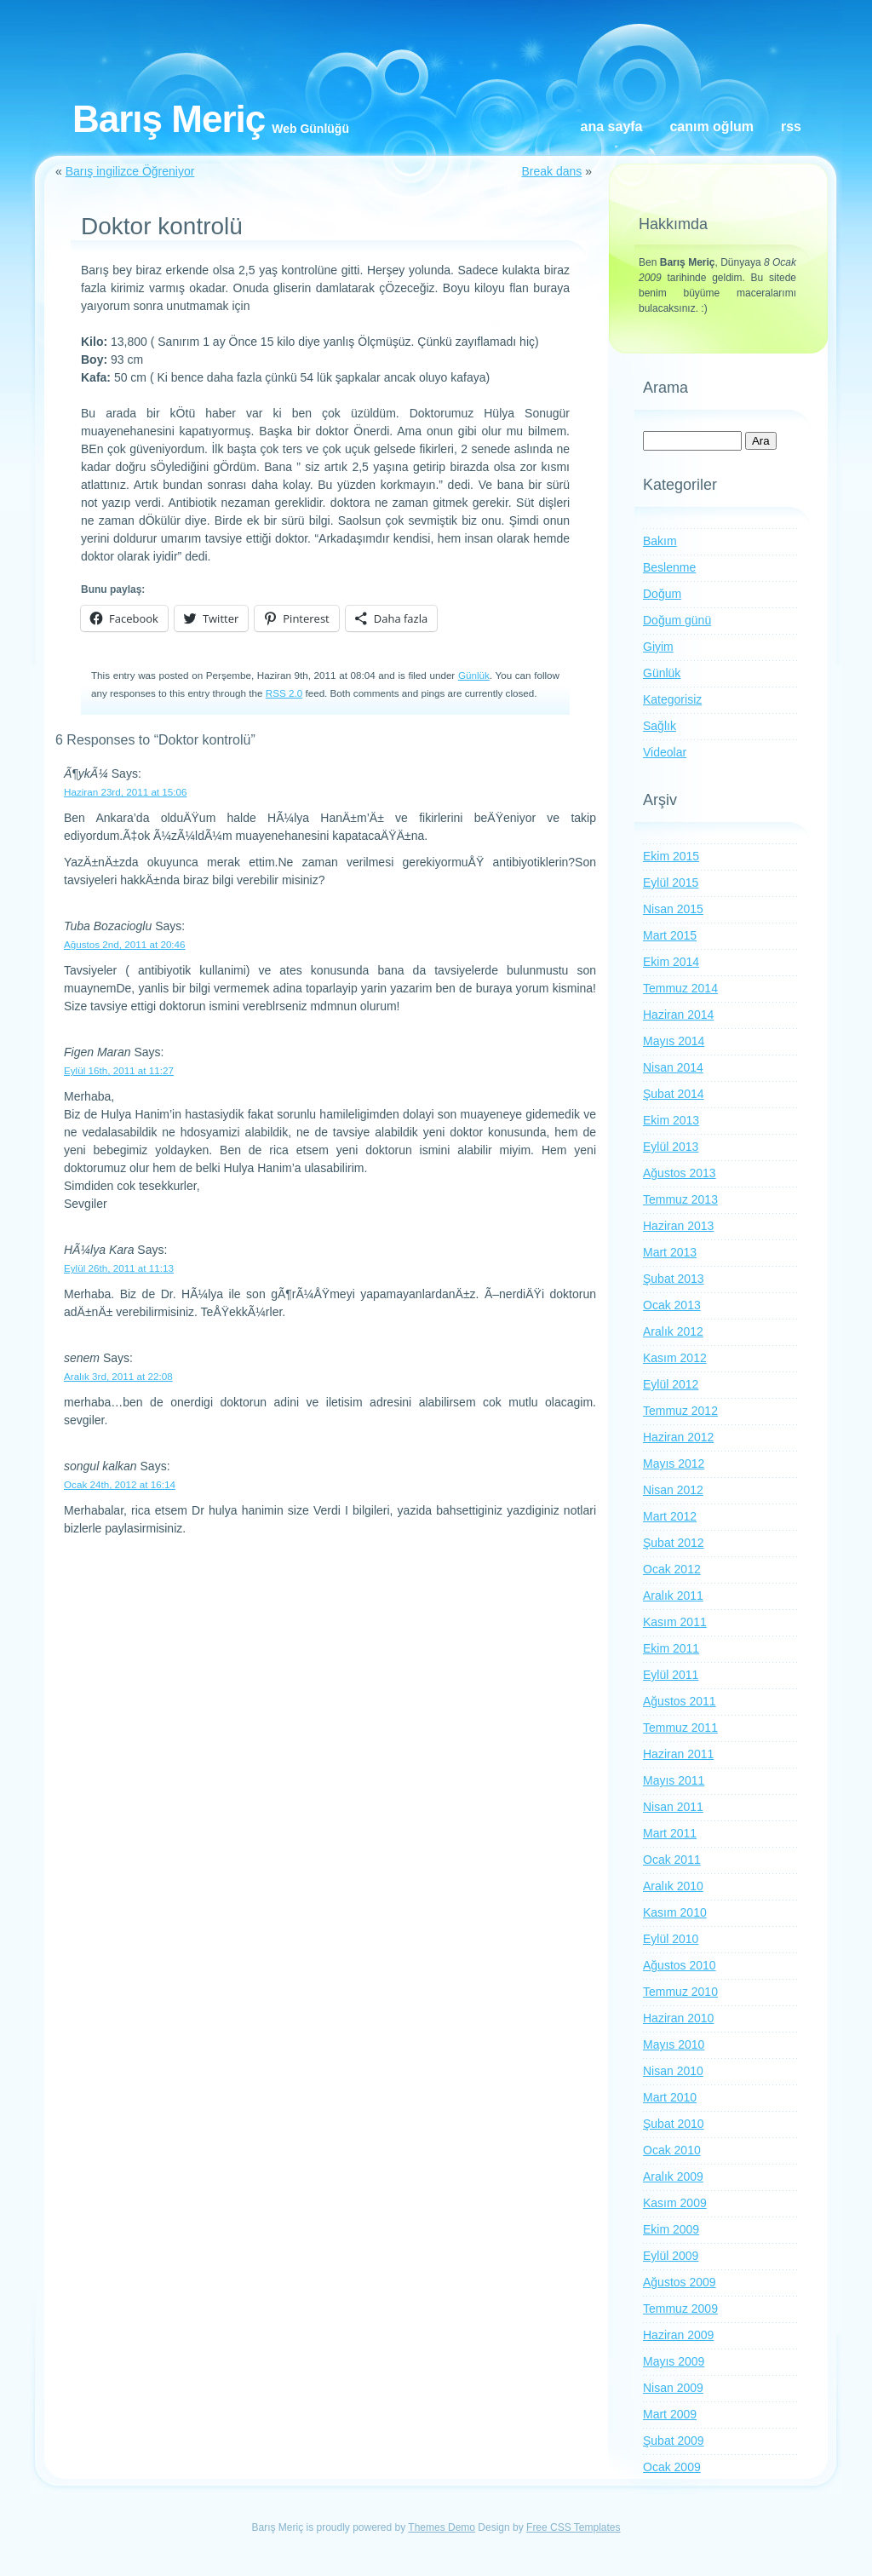  I want to click on Haziran 2011, so click(678, 1754).